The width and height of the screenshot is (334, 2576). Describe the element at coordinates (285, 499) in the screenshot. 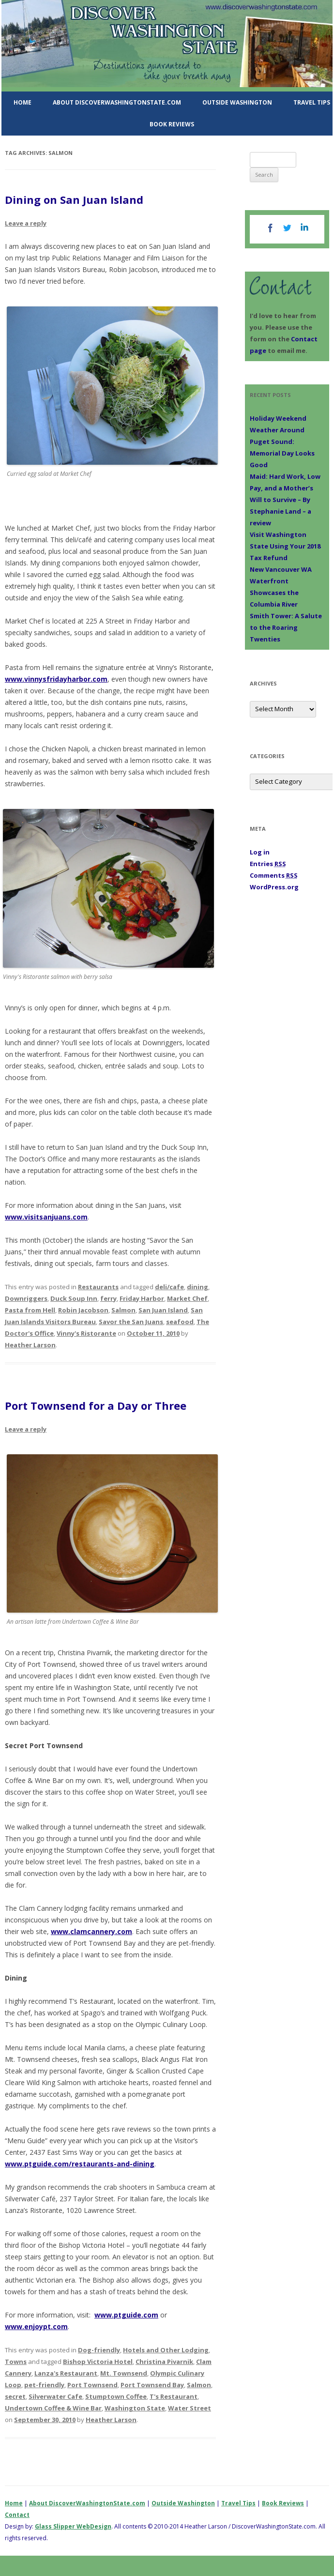

I see `Maid: Hard Work, Low Pay, and a Mother’s Will to Survive – By Stephanie Land – a review` at that location.